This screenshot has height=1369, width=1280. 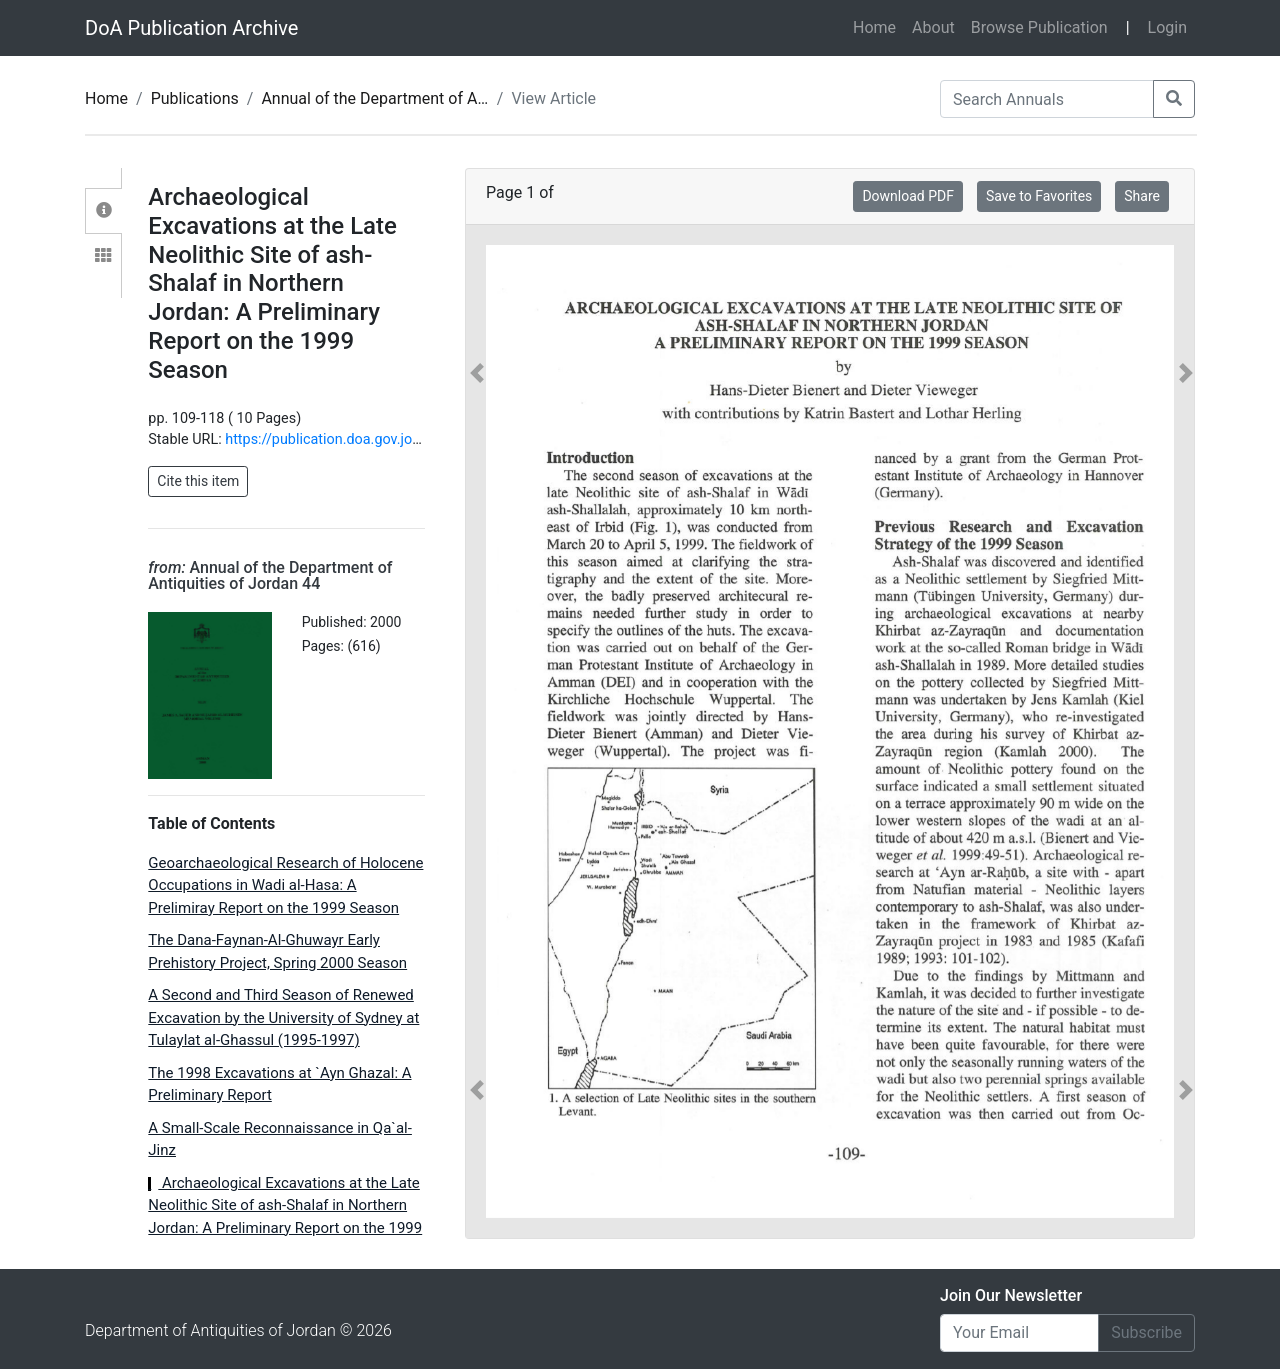 What do you see at coordinates (1142, 196) in the screenshot?
I see `Share` at bounding box center [1142, 196].